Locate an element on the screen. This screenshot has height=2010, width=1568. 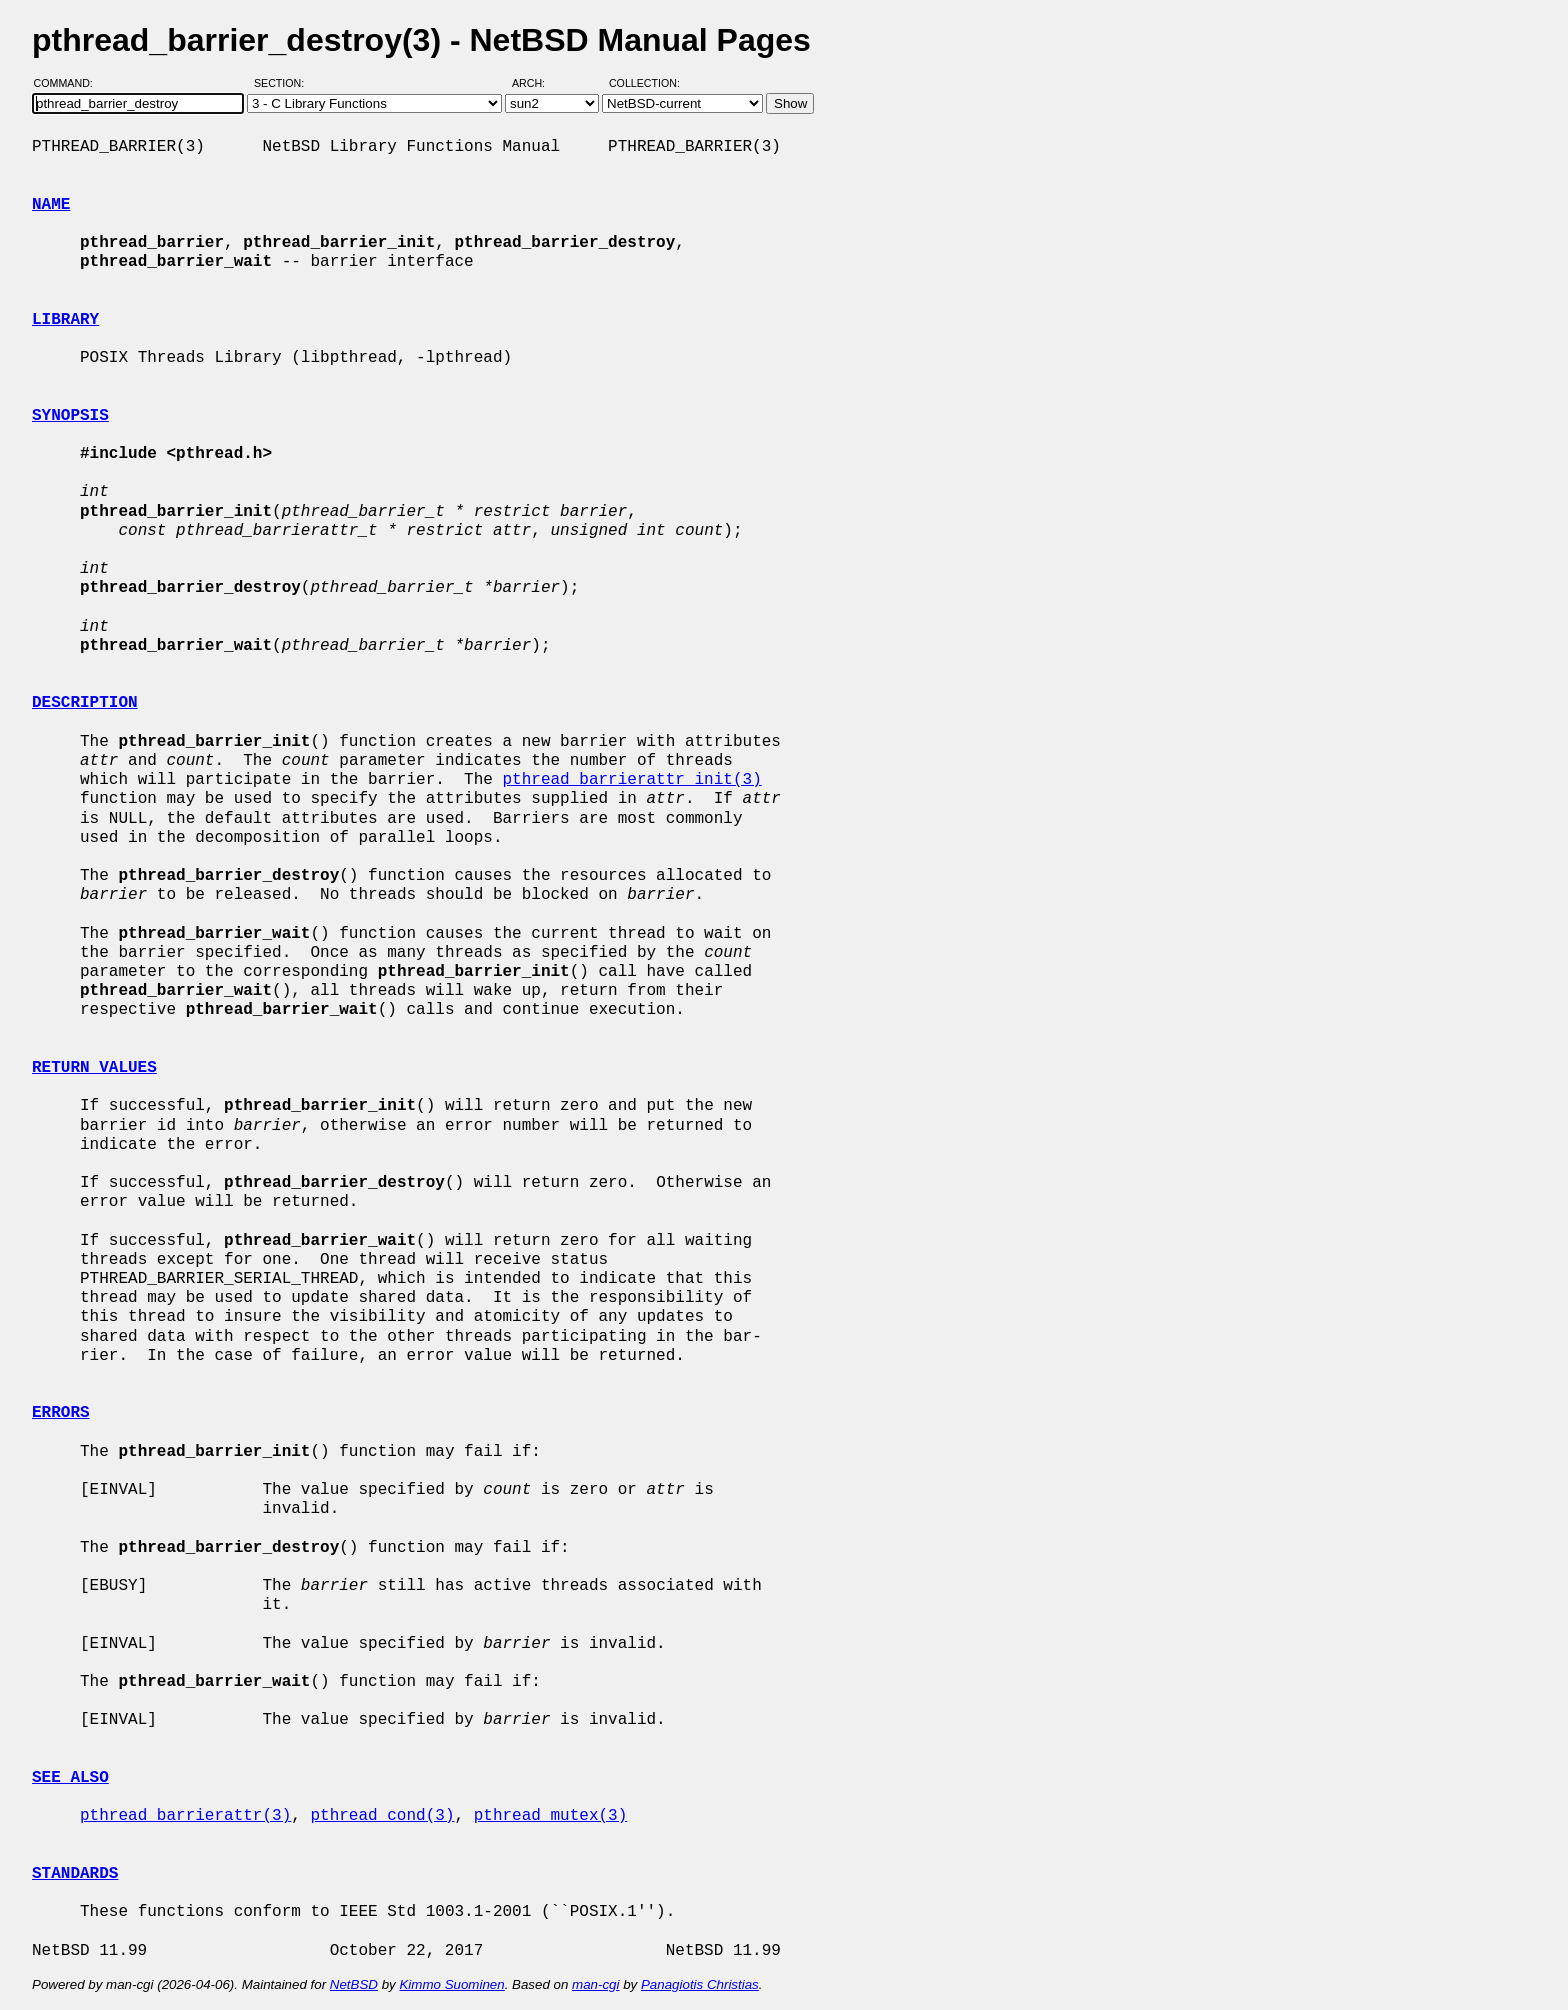
DESCRIPTION is located at coordinates (85, 703).